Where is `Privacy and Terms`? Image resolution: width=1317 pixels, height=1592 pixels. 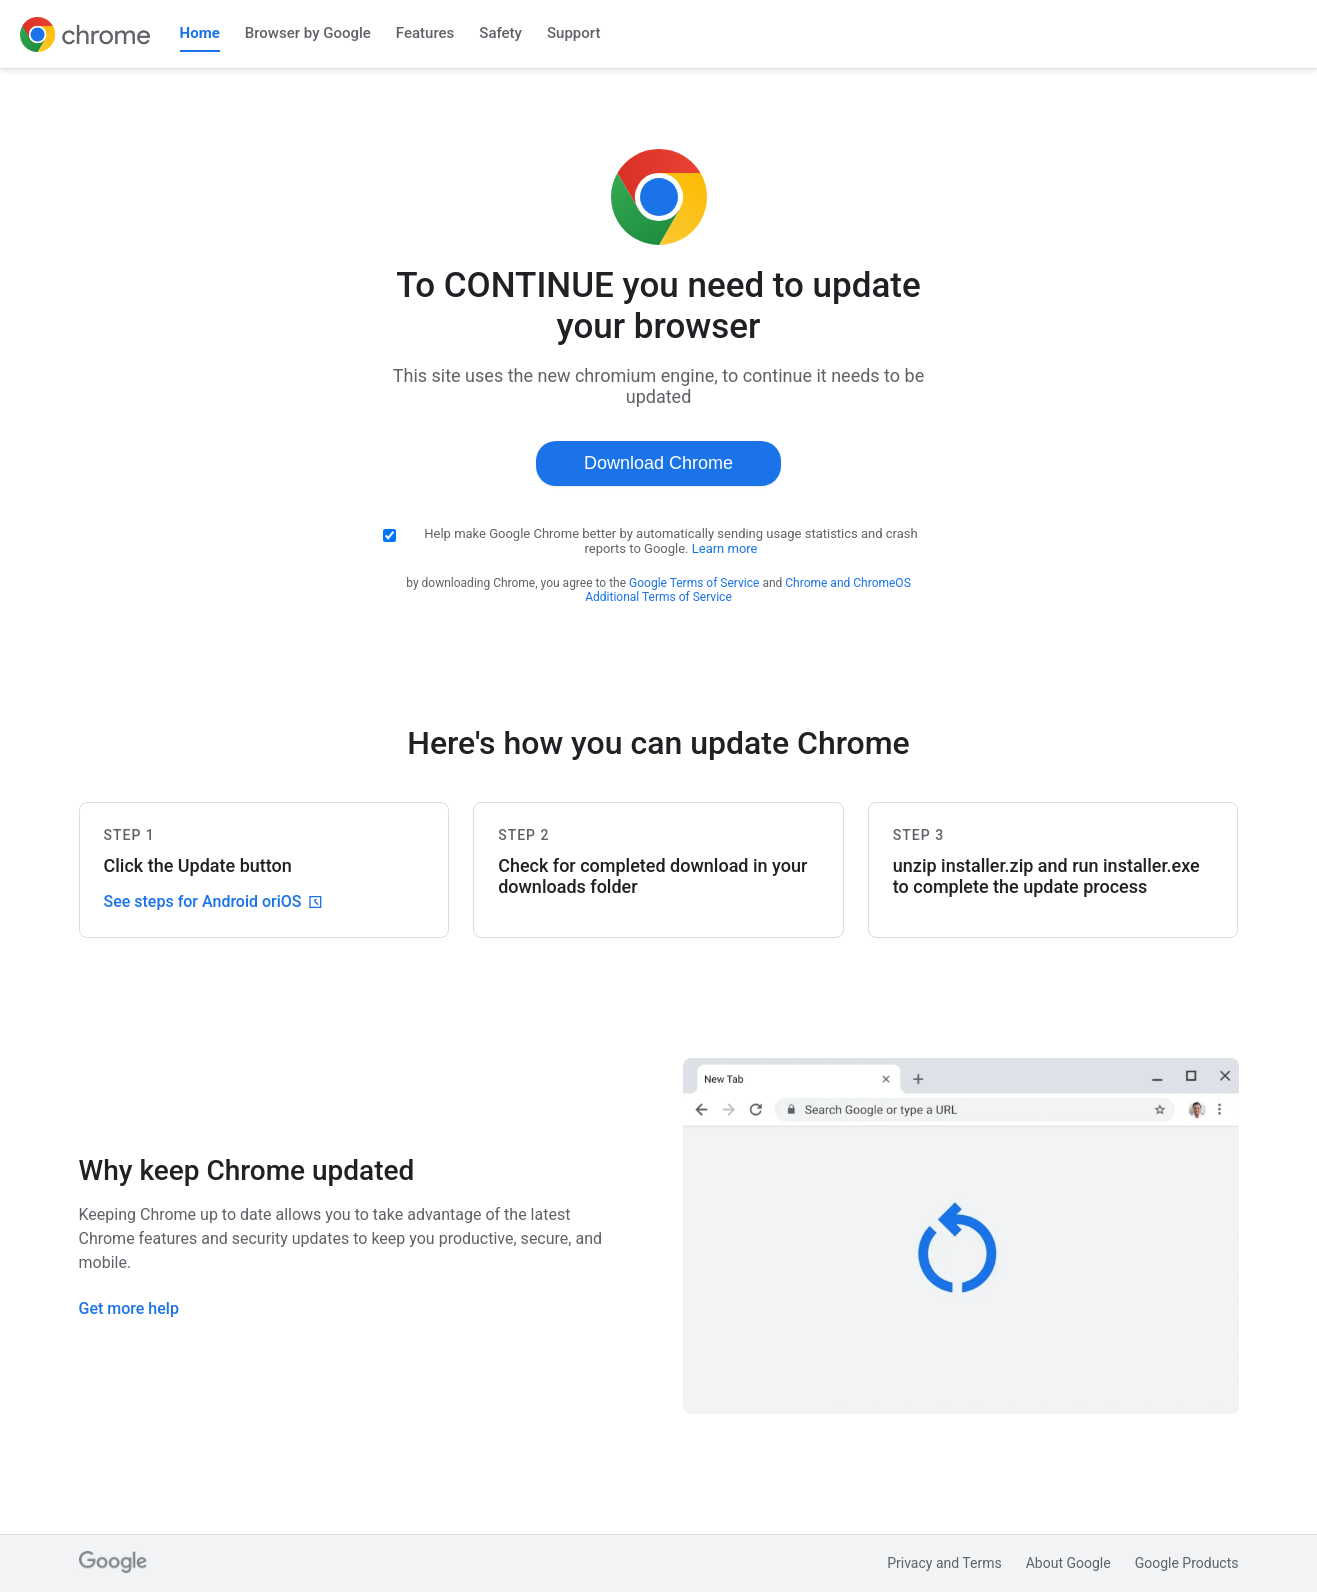 Privacy and Terms is located at coordinates (944, 1563).